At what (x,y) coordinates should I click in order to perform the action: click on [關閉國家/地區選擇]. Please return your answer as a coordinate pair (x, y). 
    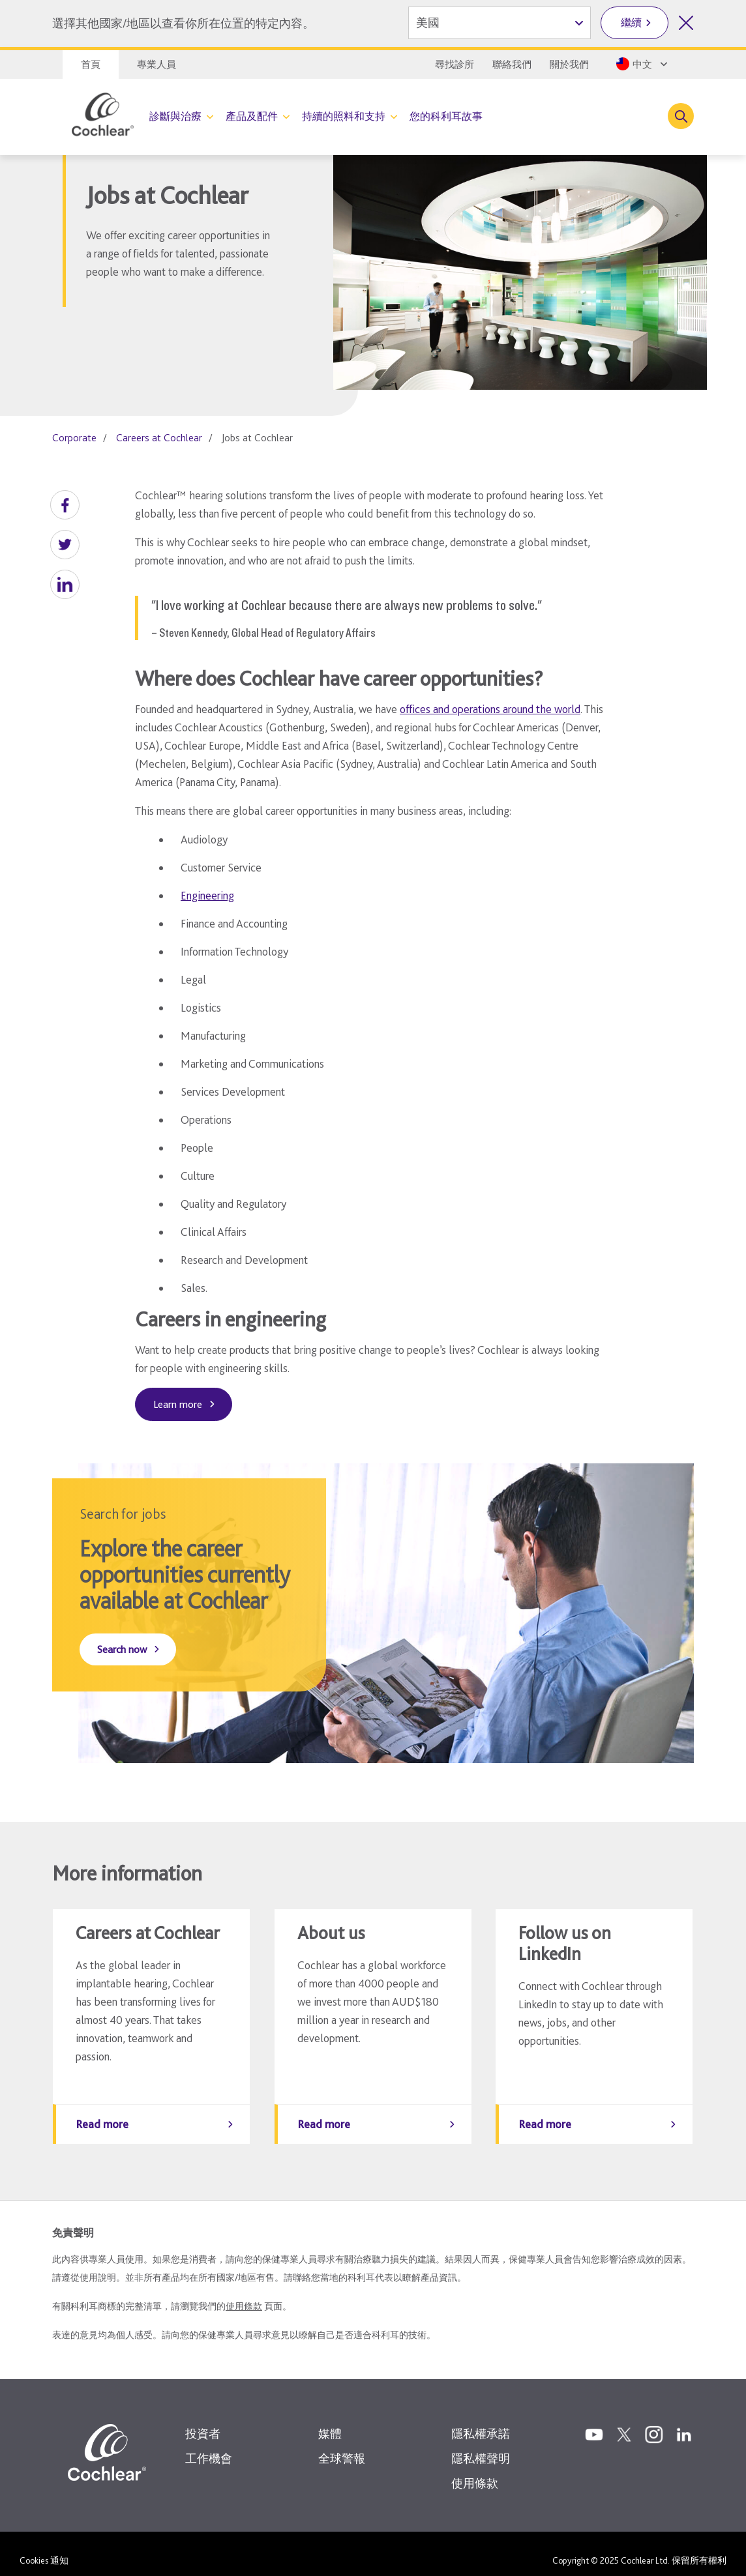
    Looking at the image, I should click on (686, 23).